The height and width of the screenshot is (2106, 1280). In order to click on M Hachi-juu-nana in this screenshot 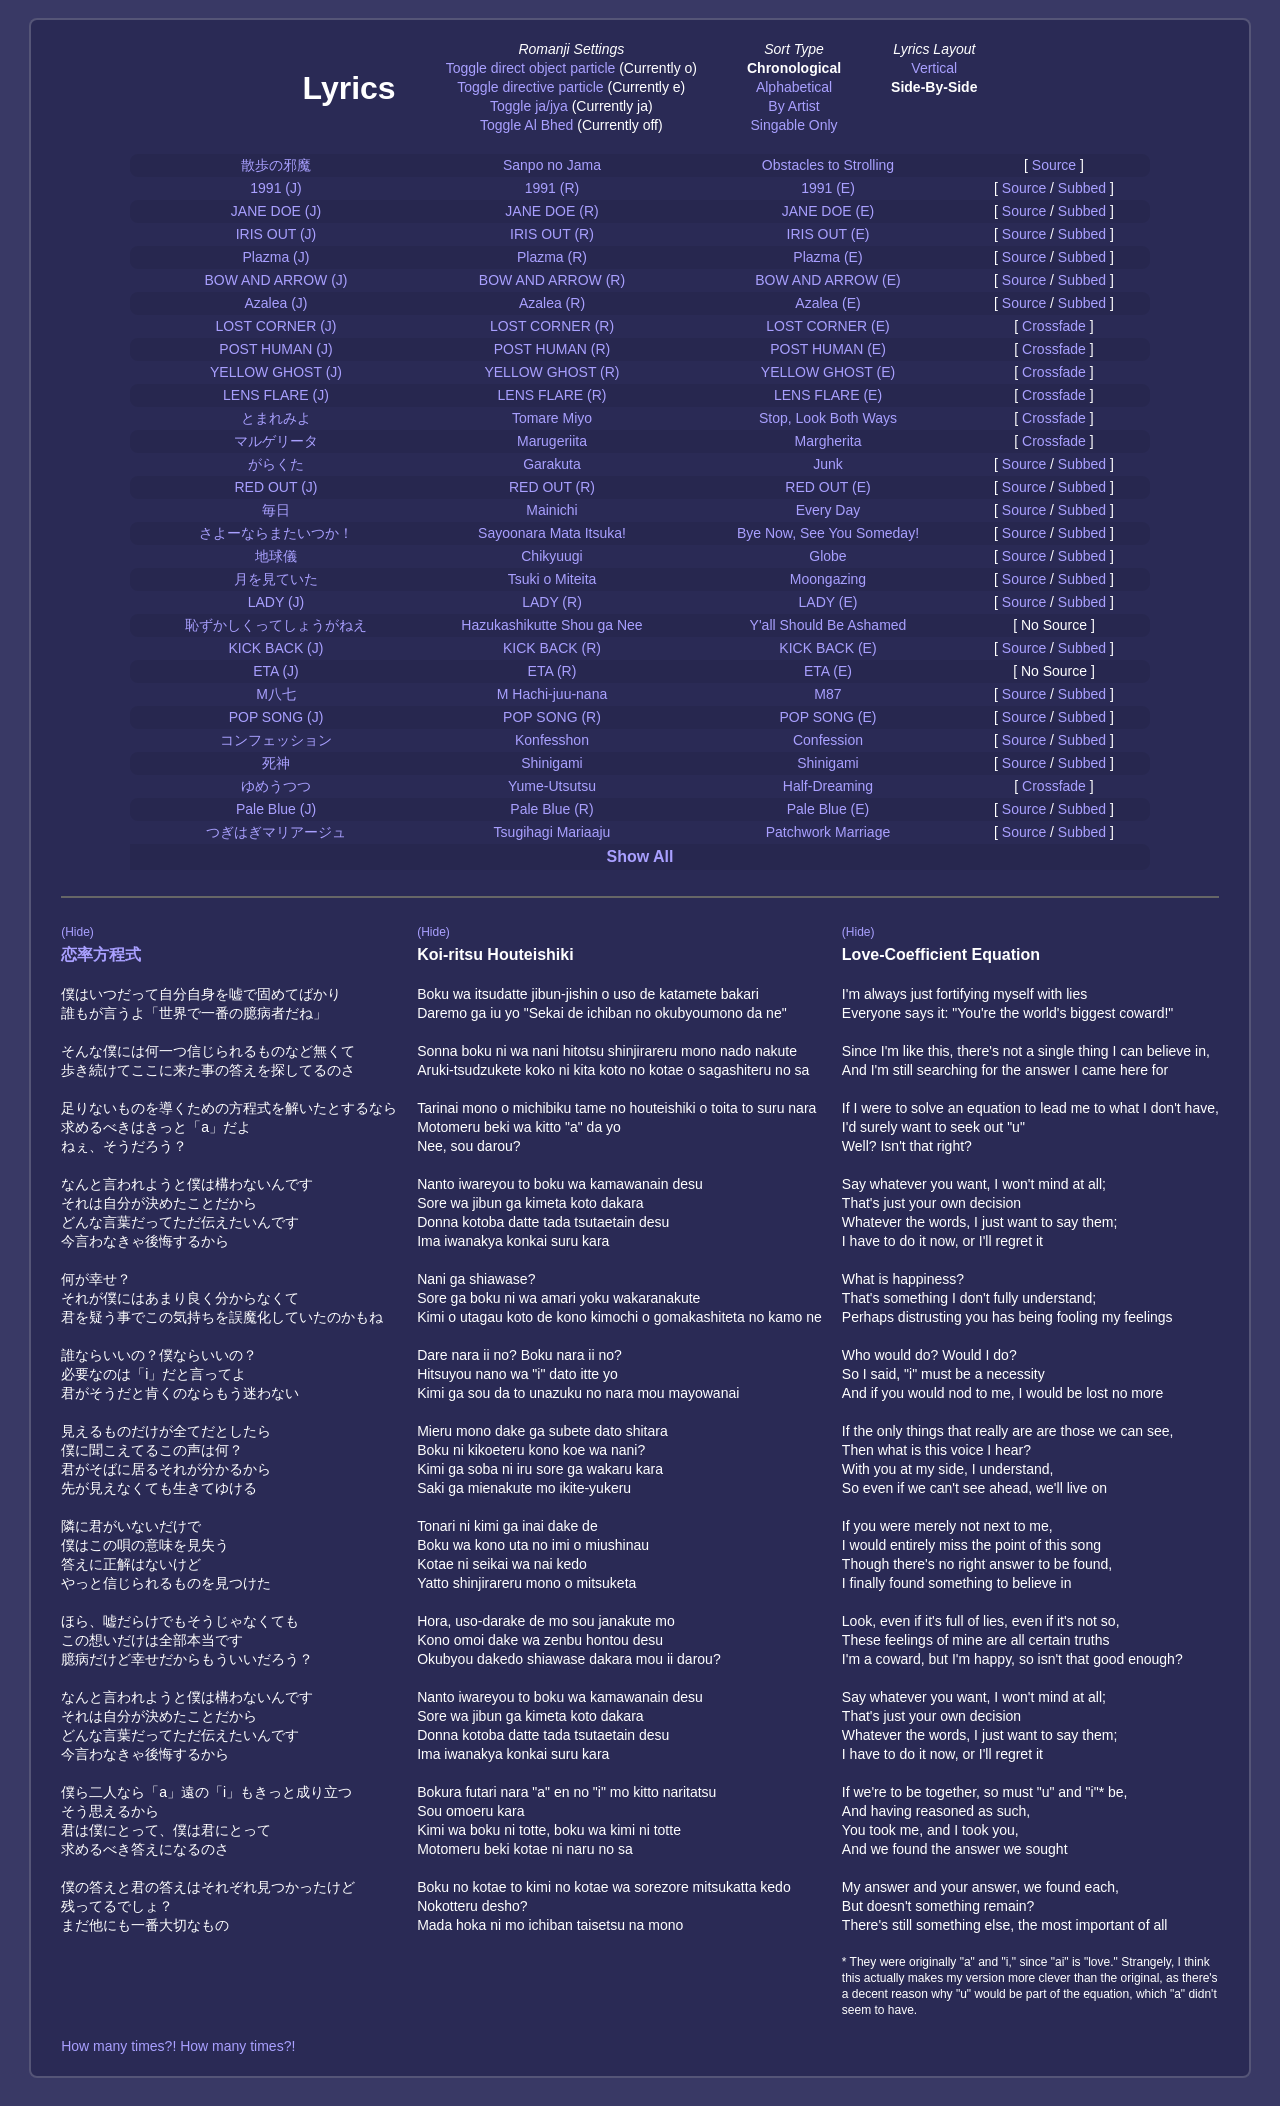, I will do `click(552, 694)`.